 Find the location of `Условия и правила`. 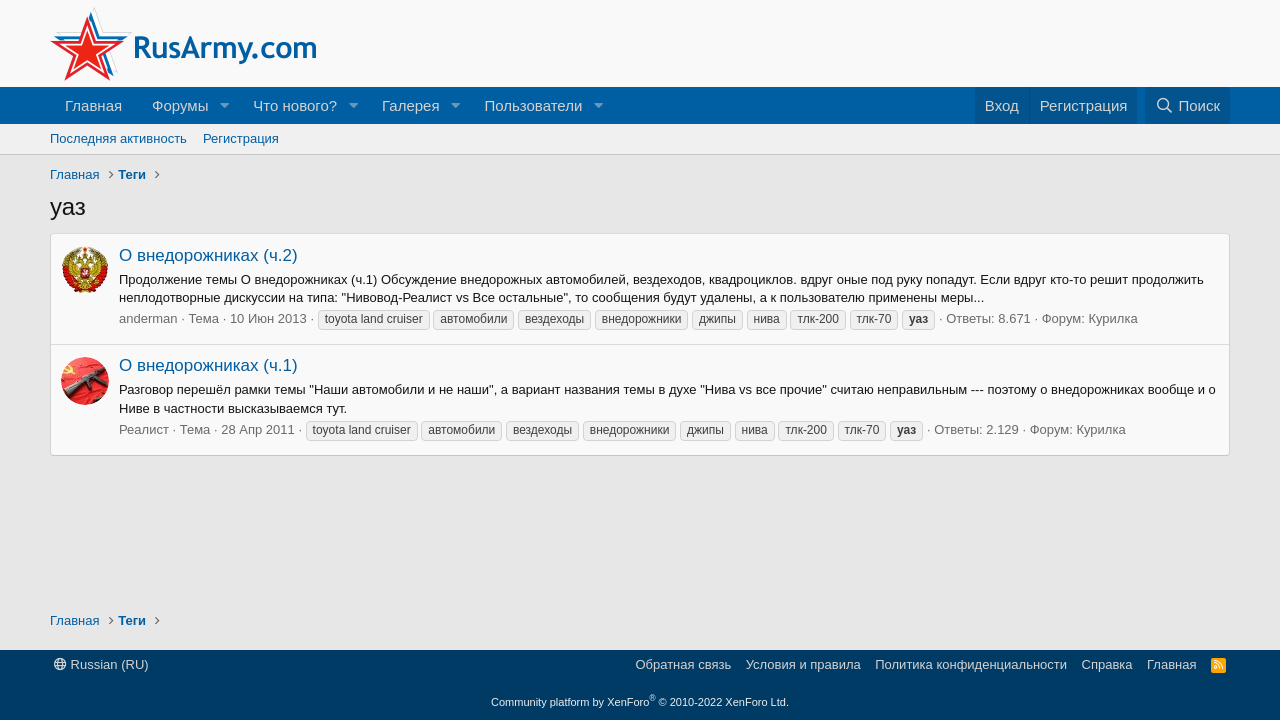

Условия и правила is located at coordinates (803, 664).